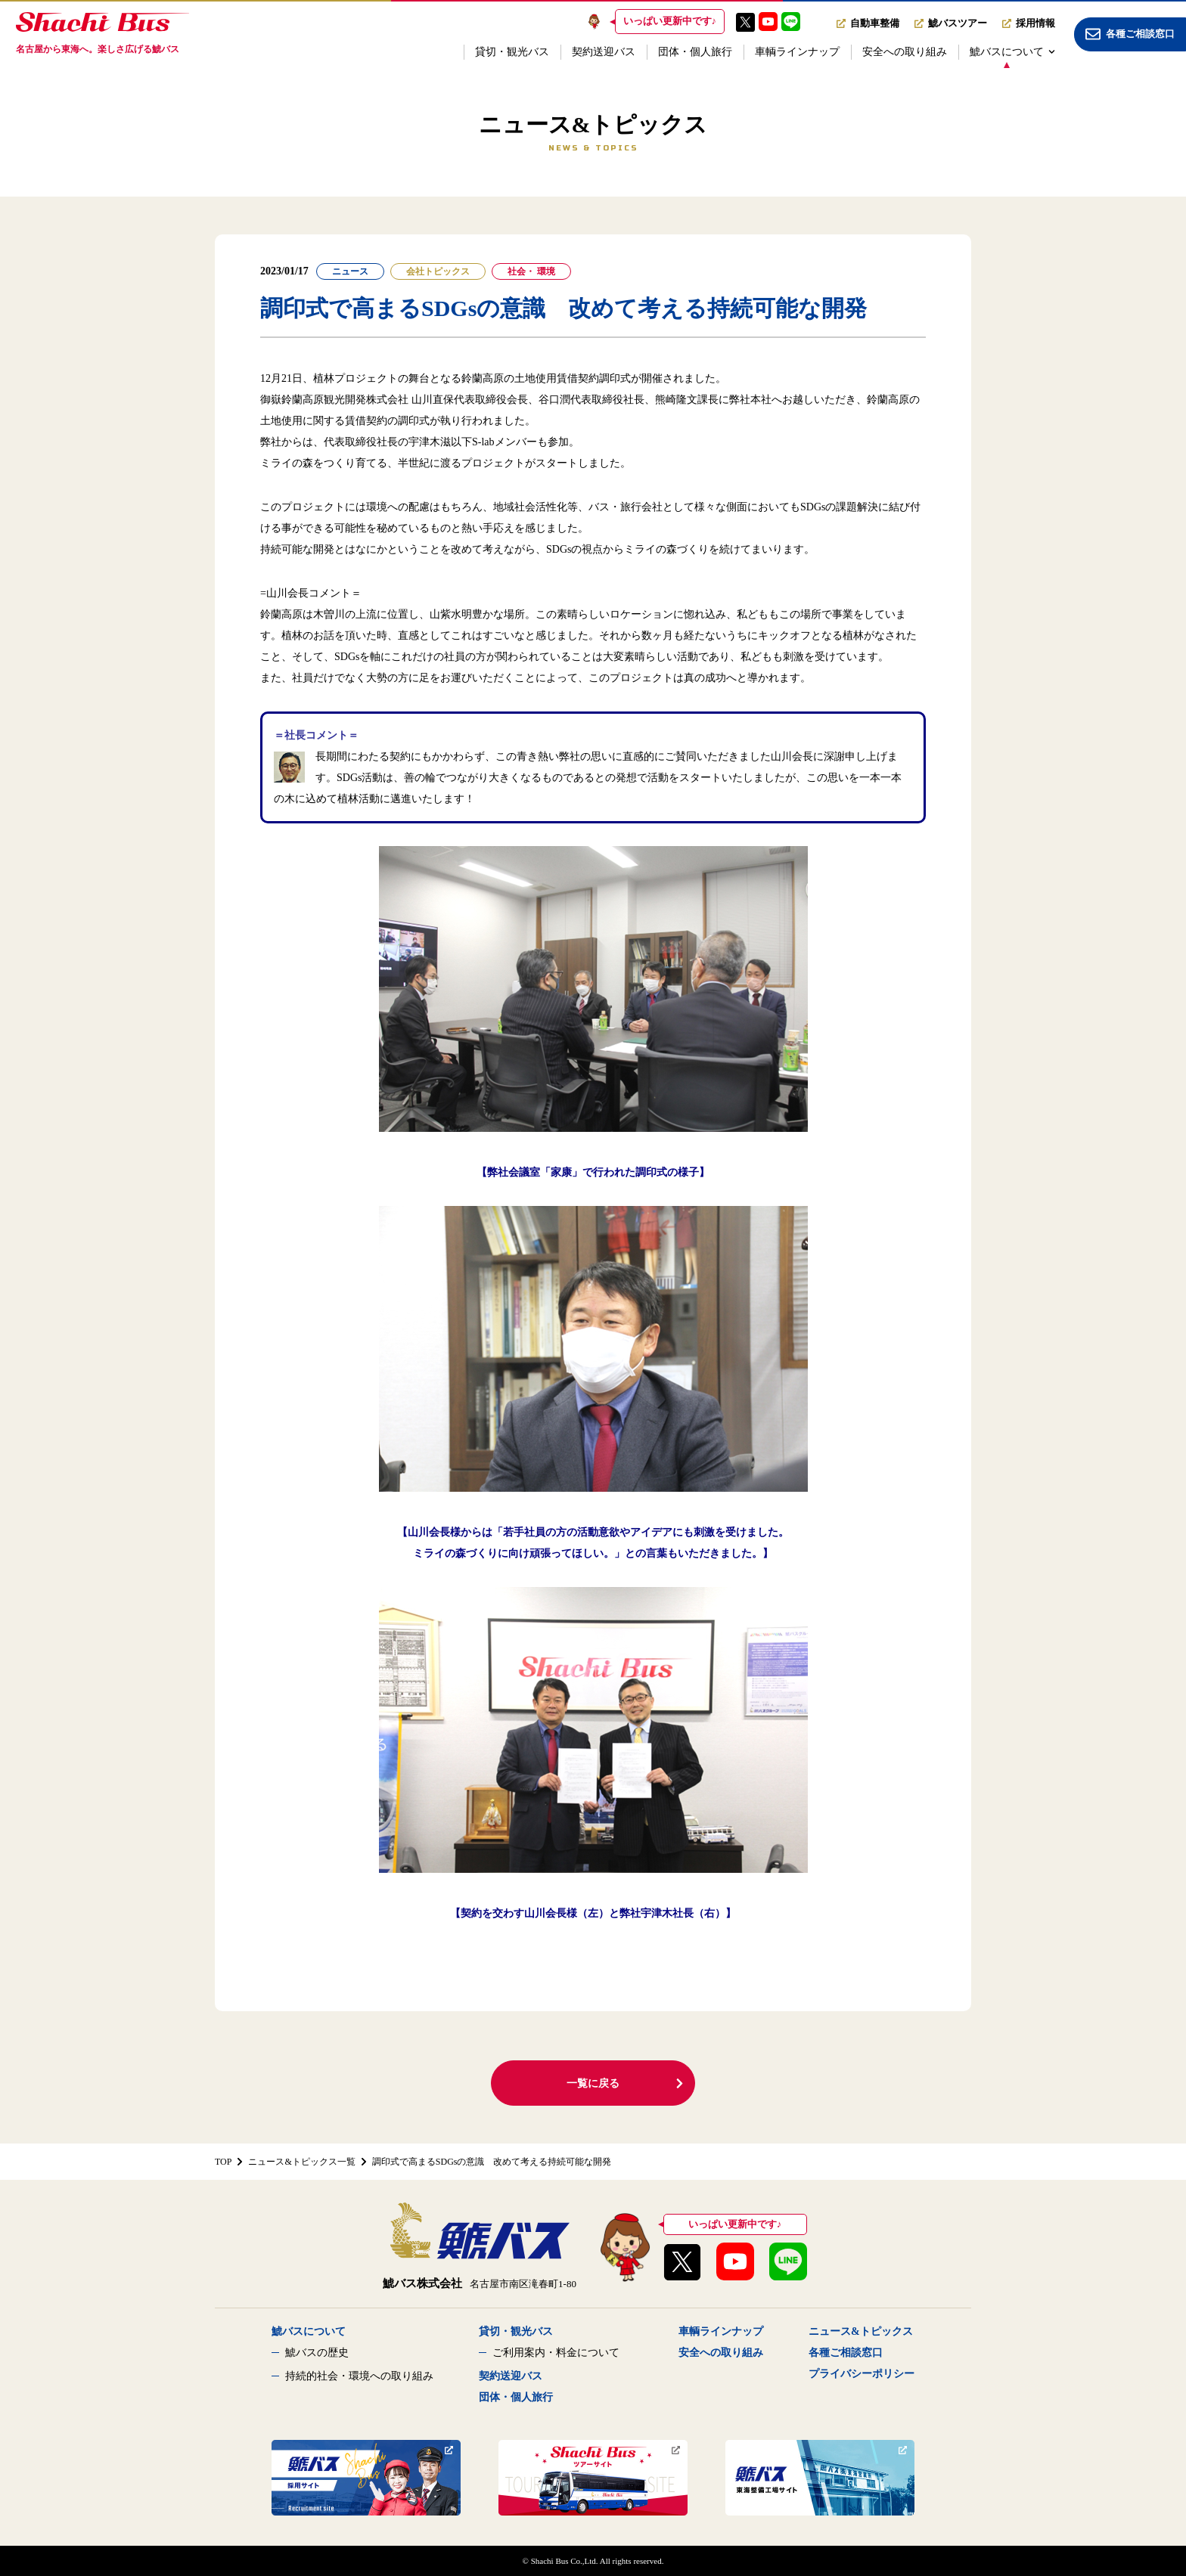 The height and width of the screenshot is (2576, 1186). What do you see at coordinates (861, 2331) in the screenshot?
I see `ニュース&トピックス` at bounding box center [861, 2331].